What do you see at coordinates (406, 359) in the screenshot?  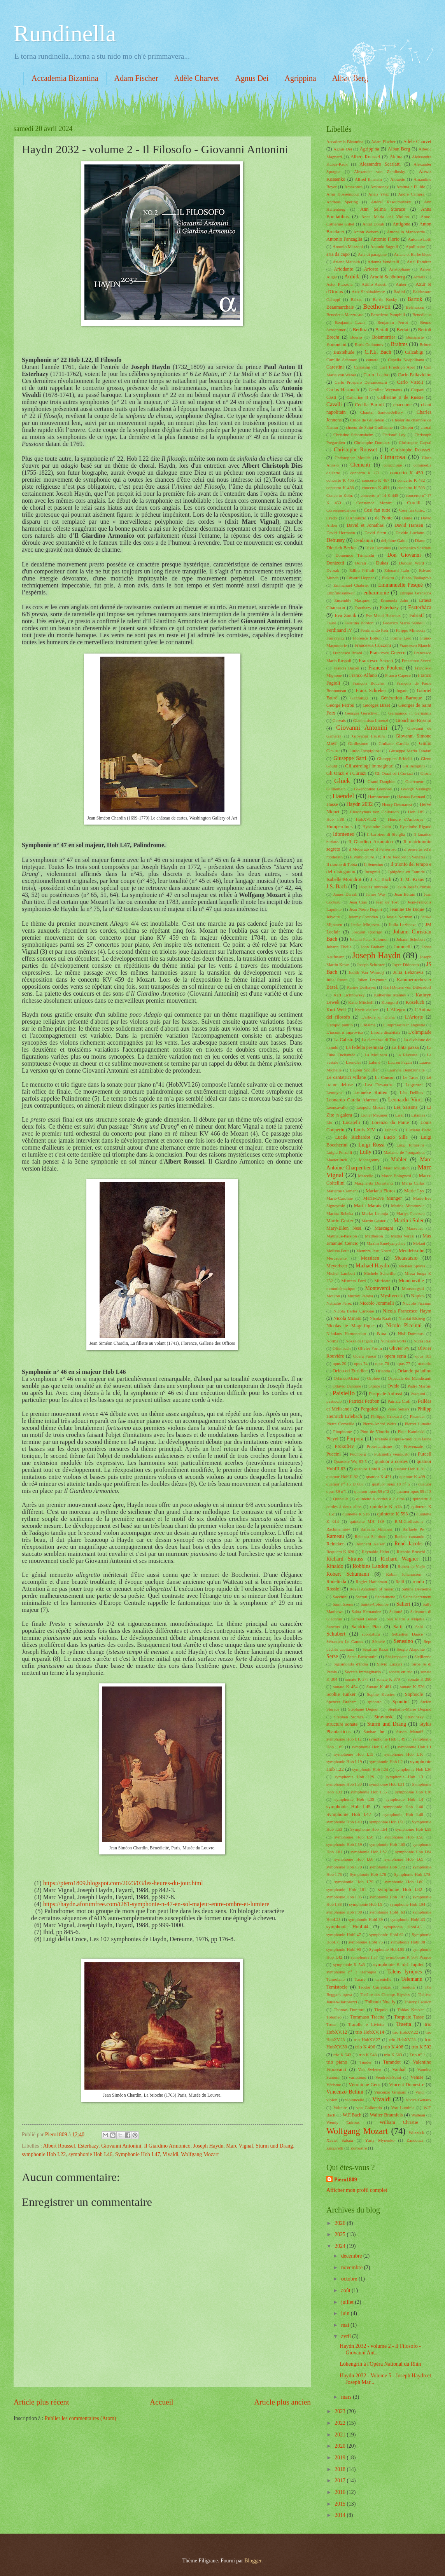 I see `Capella Neapolitana` at bounding box center [406, 359].